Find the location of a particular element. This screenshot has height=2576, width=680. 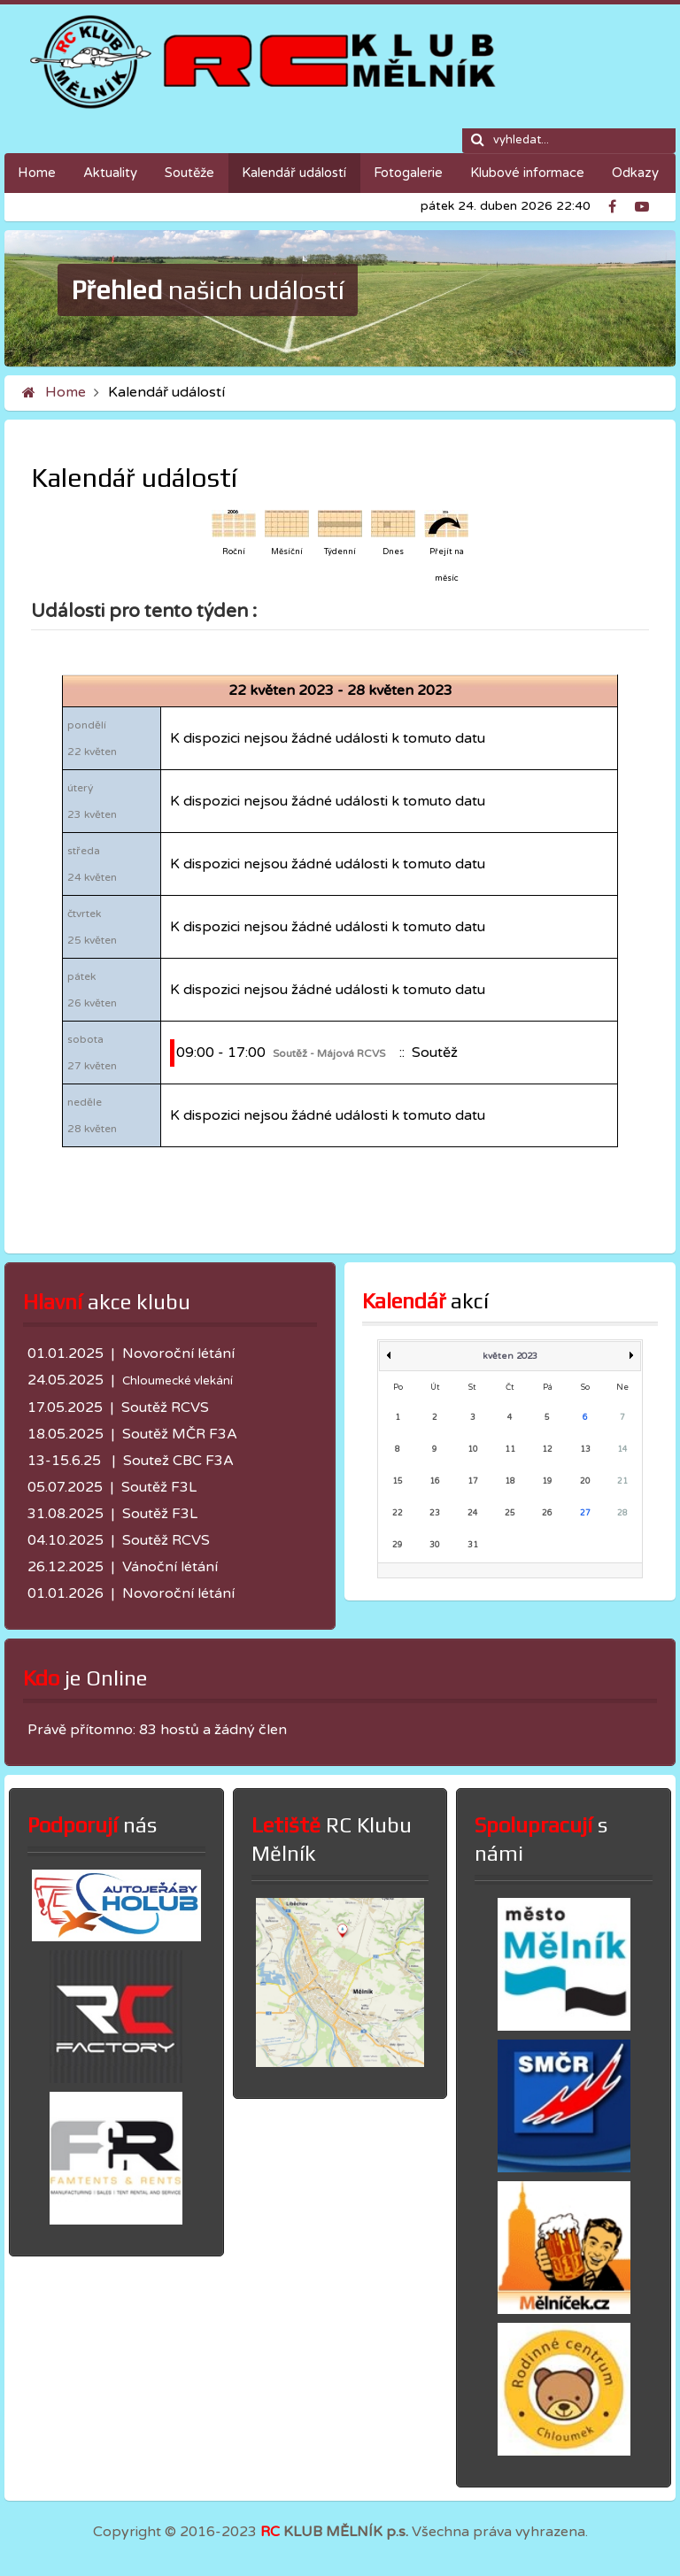

16 is located at coordinates (434, 1481).